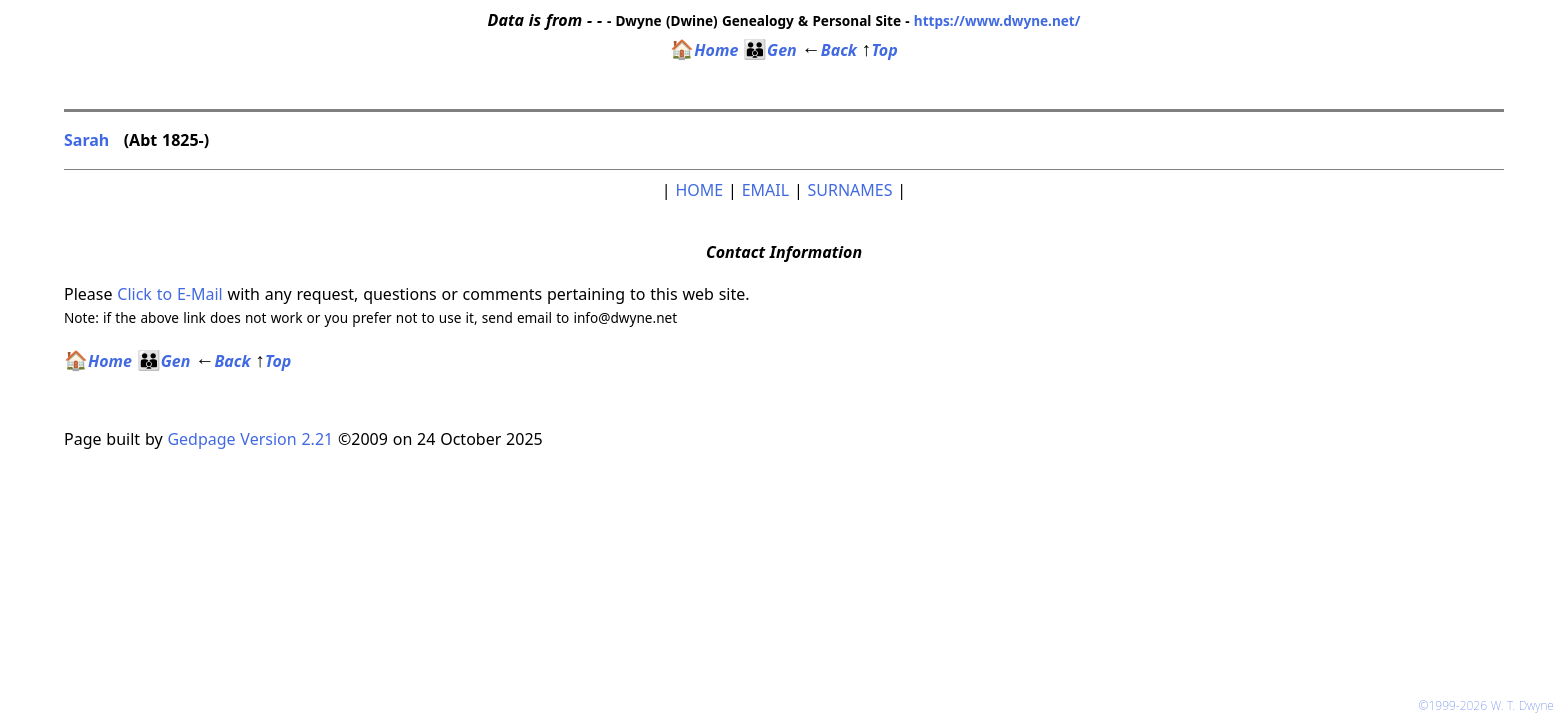 The width and height of the screenshot is (1568, 720). I want to click on Sarah, so click(89, 140).